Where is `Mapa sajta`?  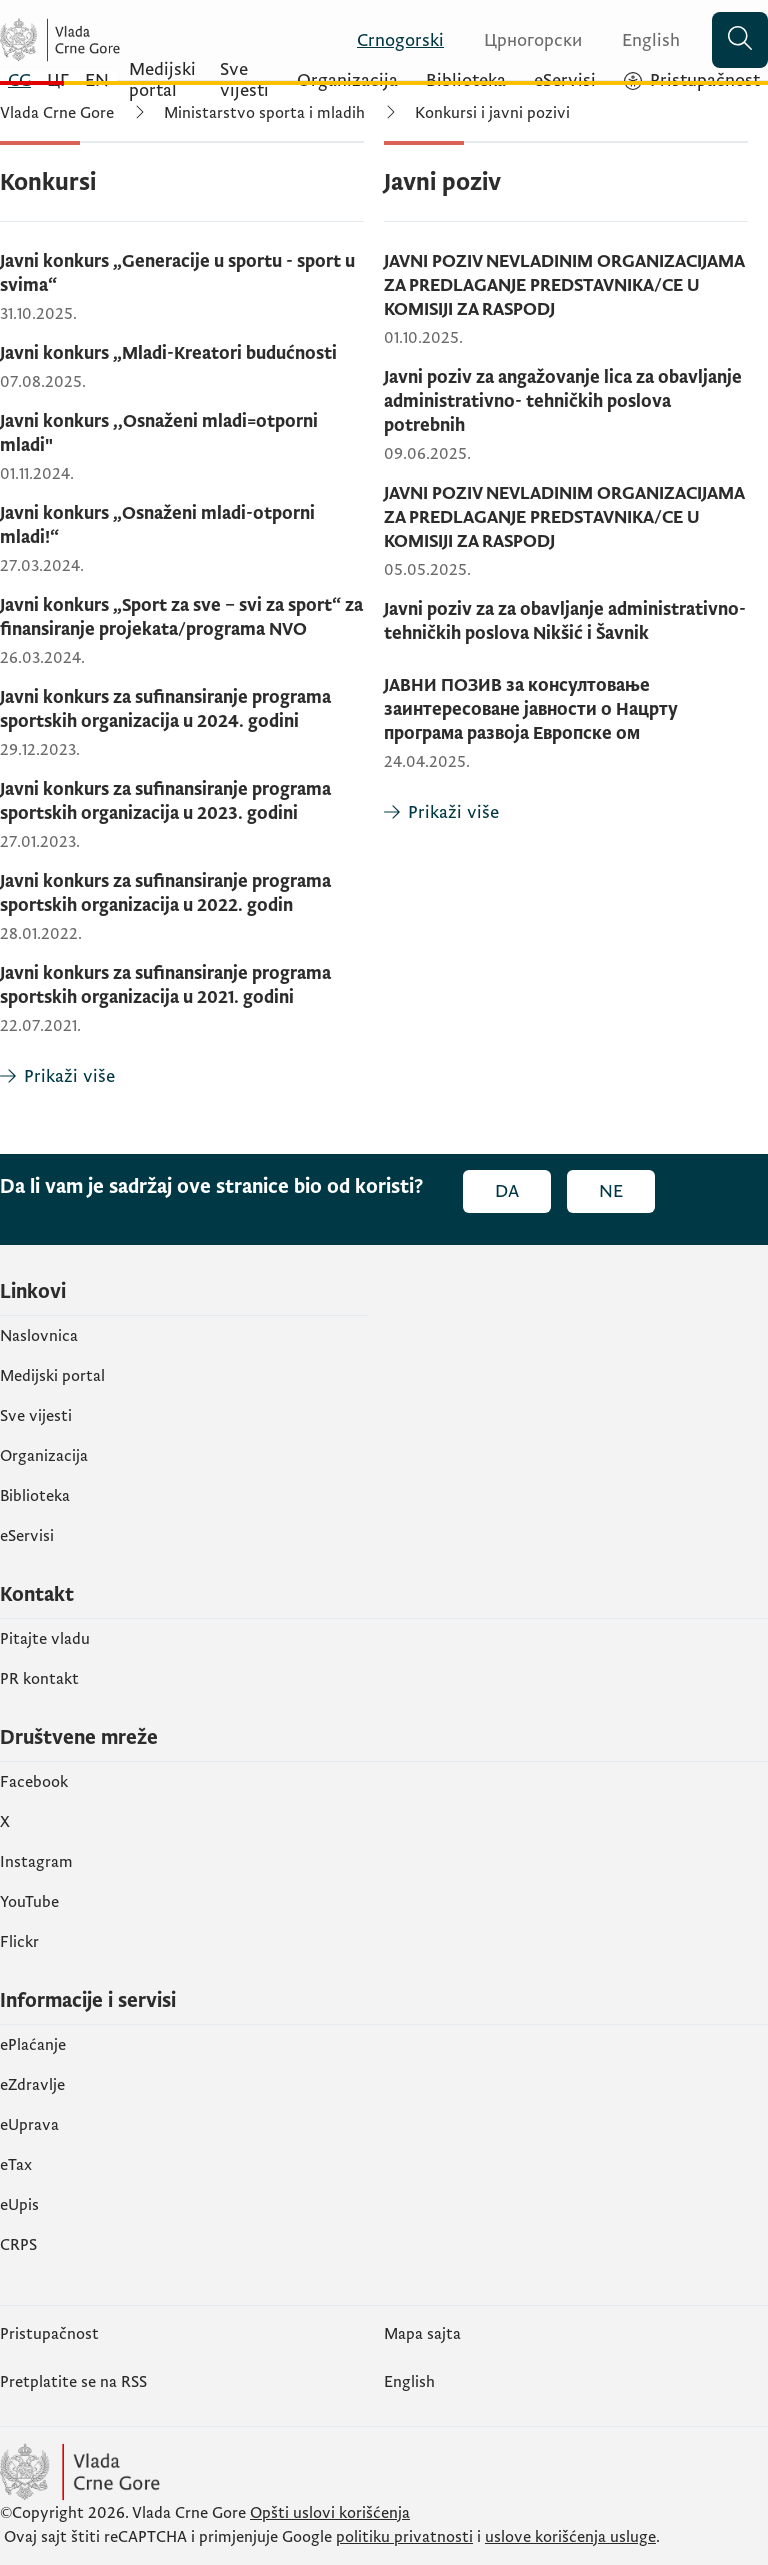
Mapa sajta is located at coordinates (422, 2334).